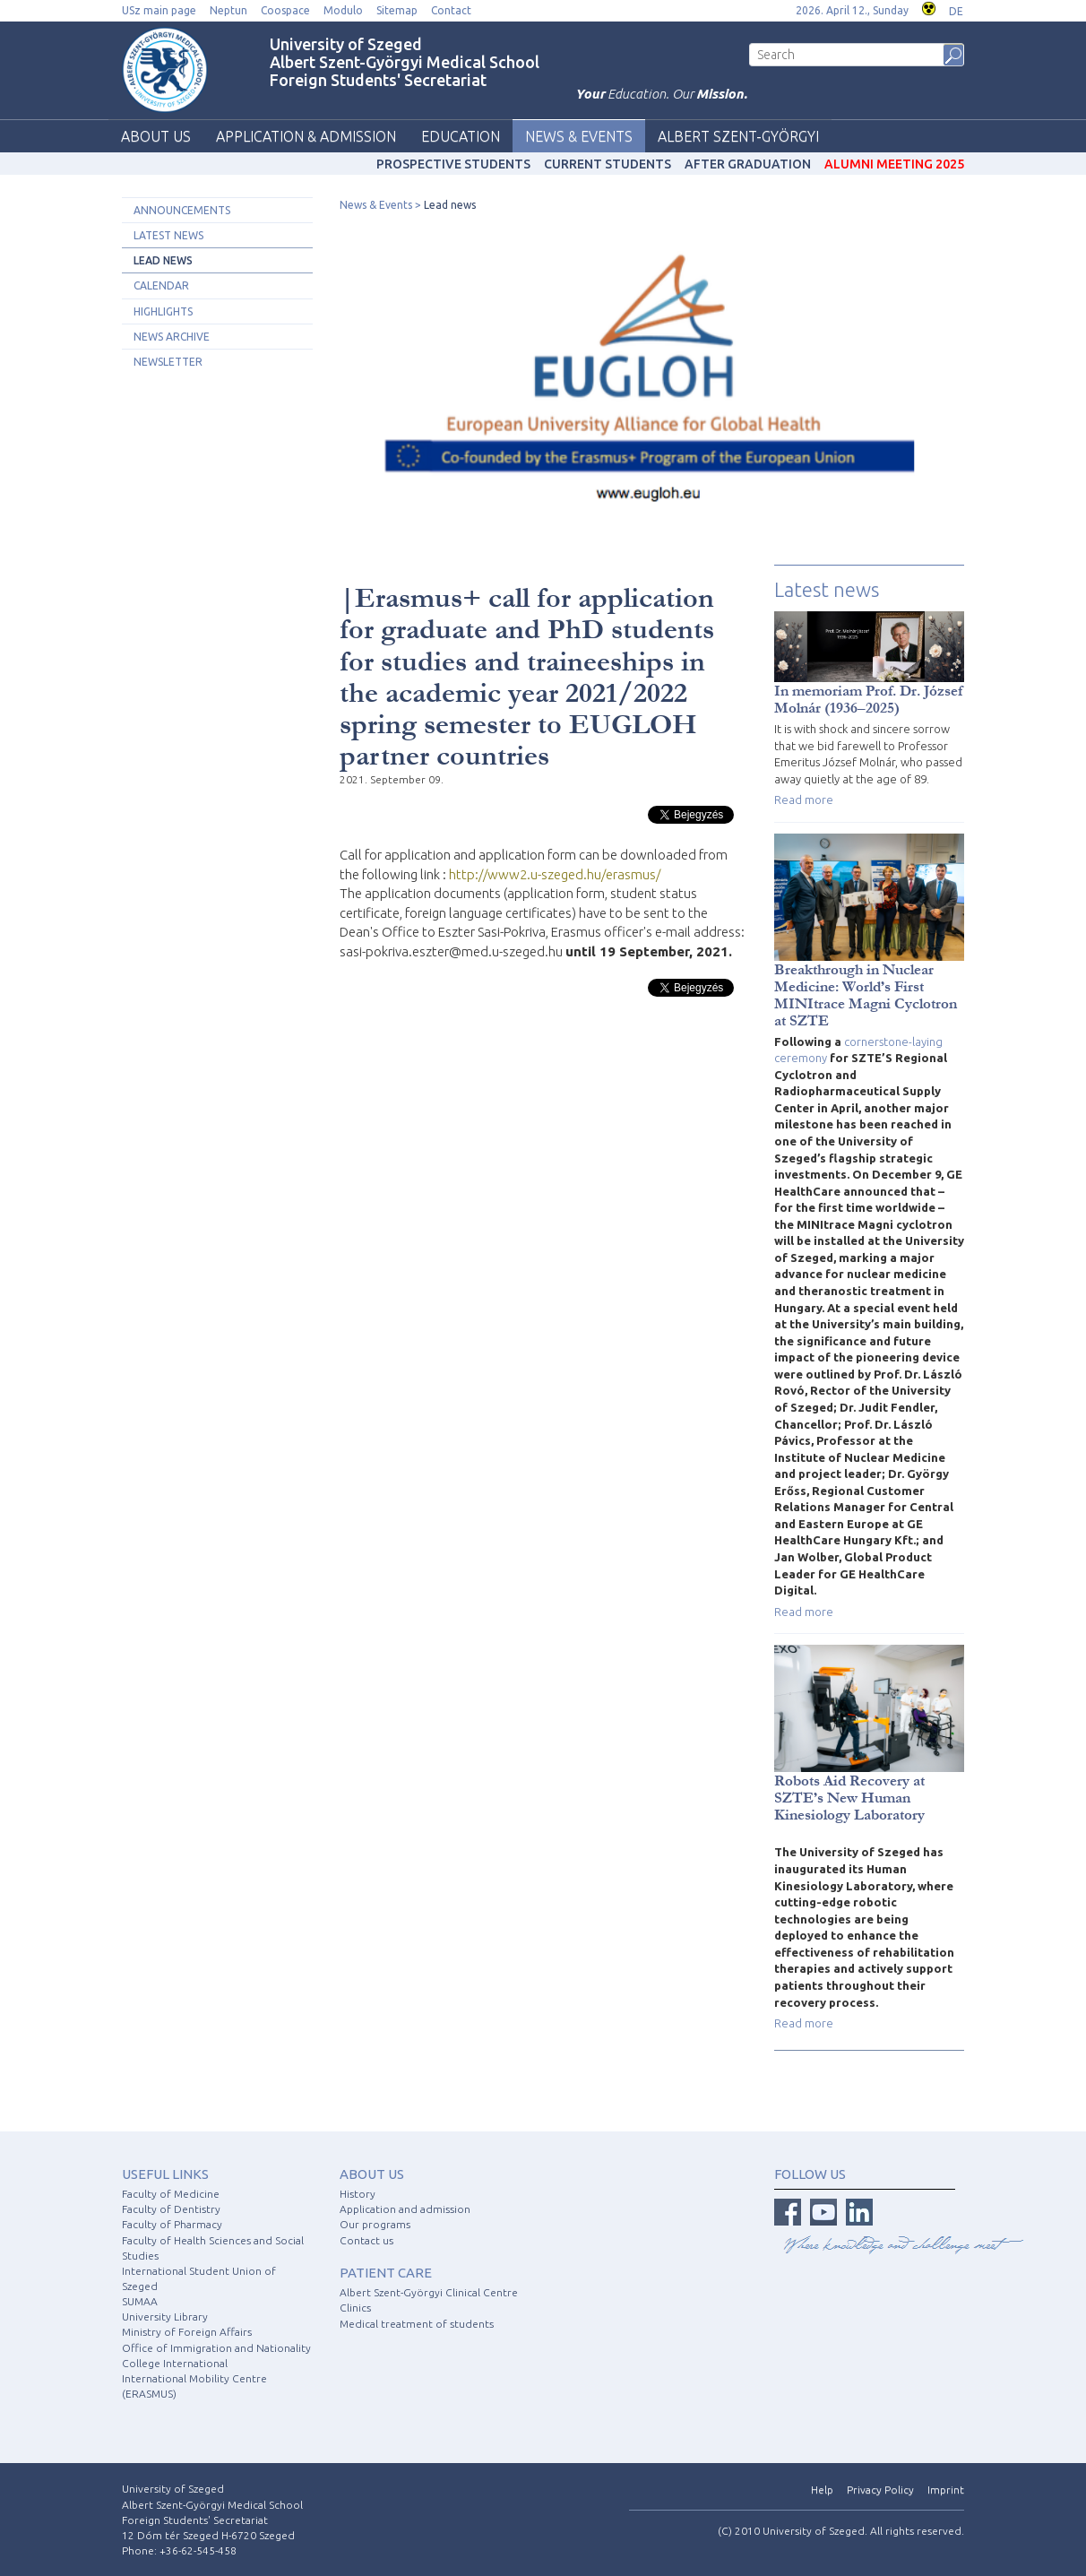  What do you see at coordinates (822, 2489) in the screenshot?
I see `Help` at bounding box center [822, 2489].